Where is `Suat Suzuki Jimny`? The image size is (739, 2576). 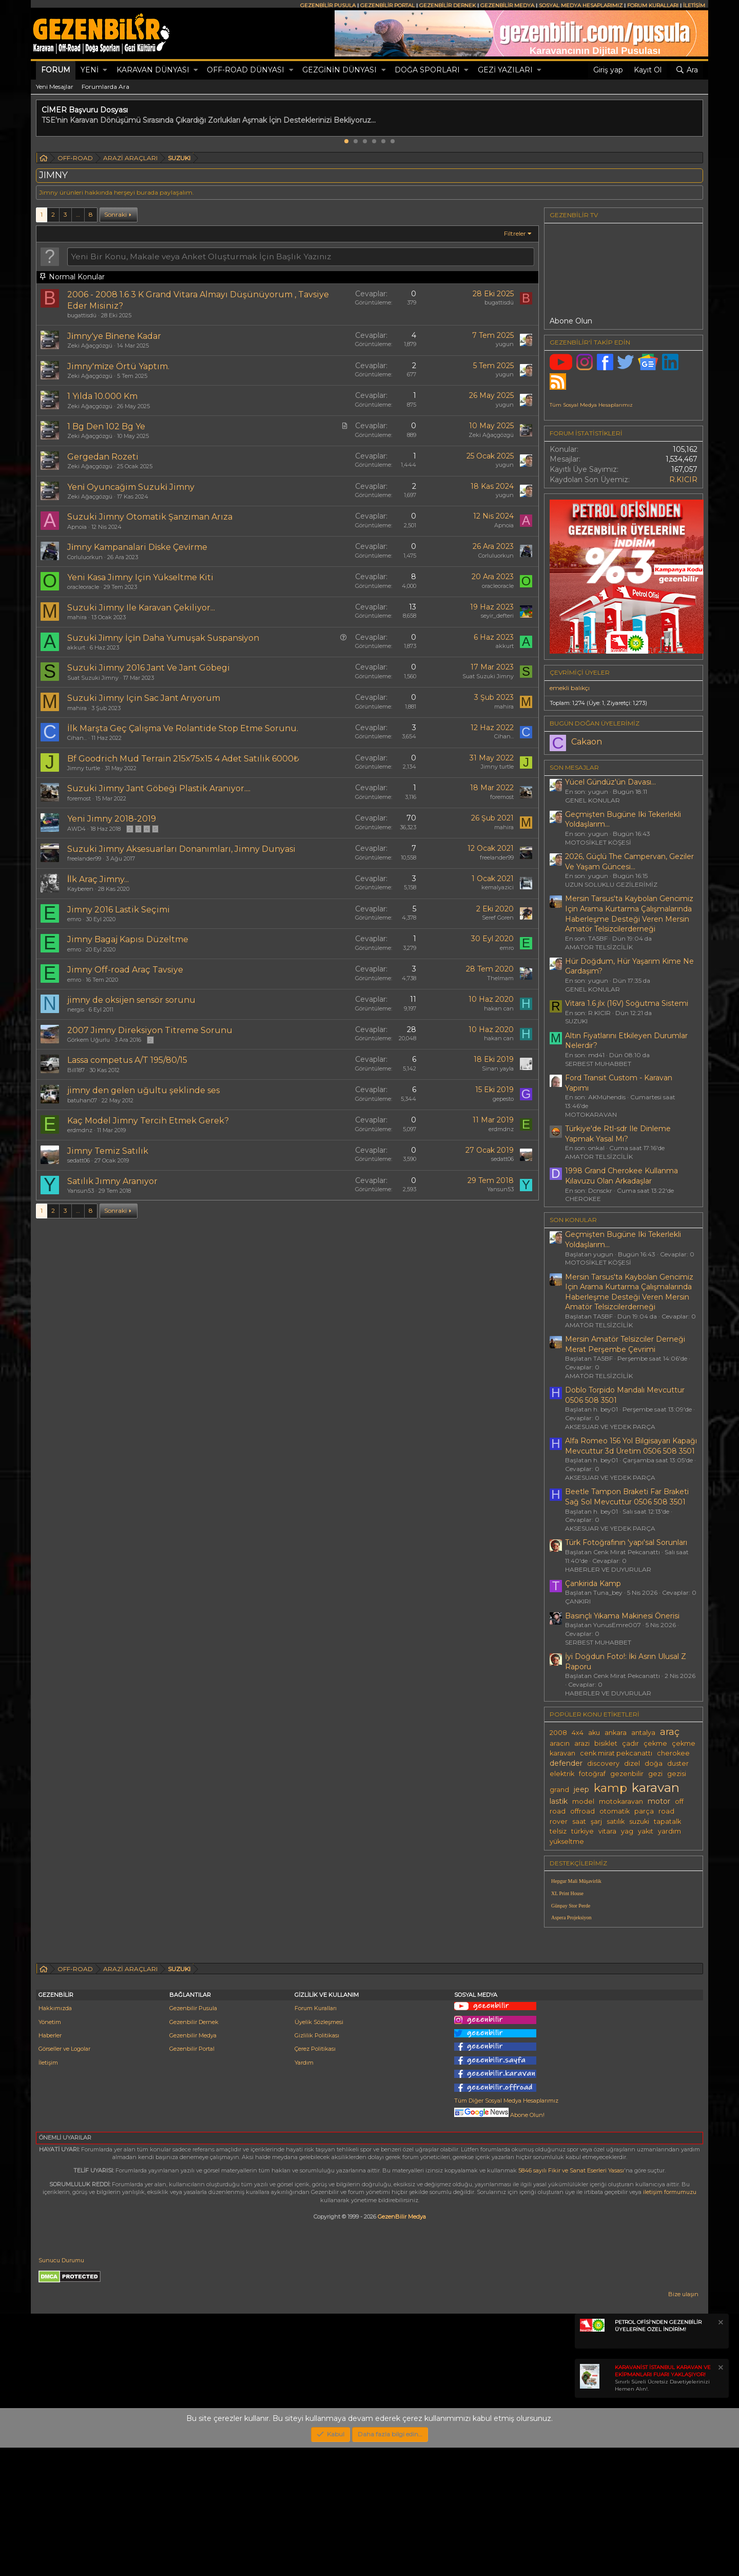
Suat Suzuki Jimny is located at coordinates (93, 677).